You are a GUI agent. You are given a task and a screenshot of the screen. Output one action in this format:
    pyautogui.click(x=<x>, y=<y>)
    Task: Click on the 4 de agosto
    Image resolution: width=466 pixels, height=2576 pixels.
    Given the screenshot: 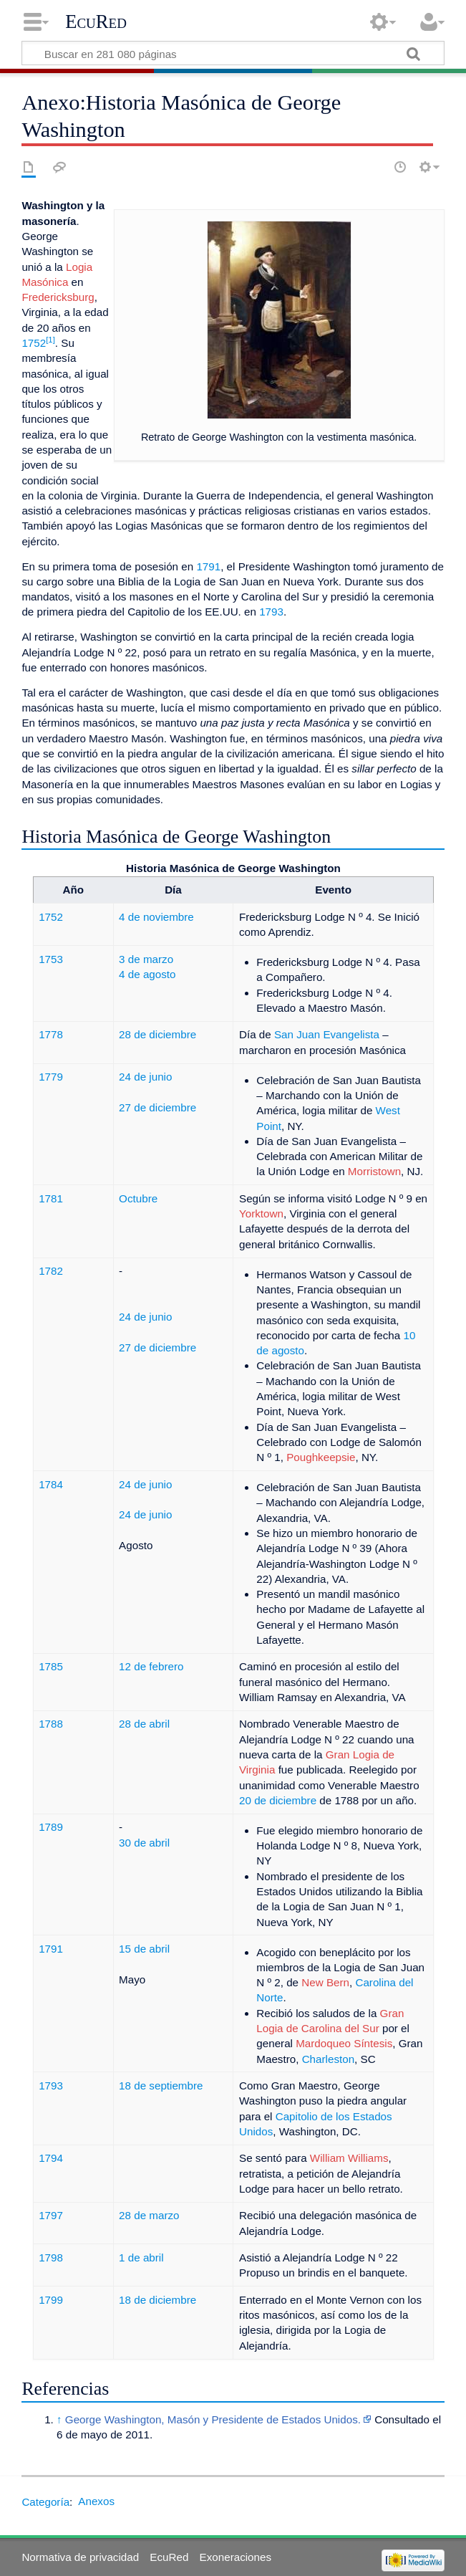 What is the action you would take?
    pyautogui.click(x=147, y=974)
    